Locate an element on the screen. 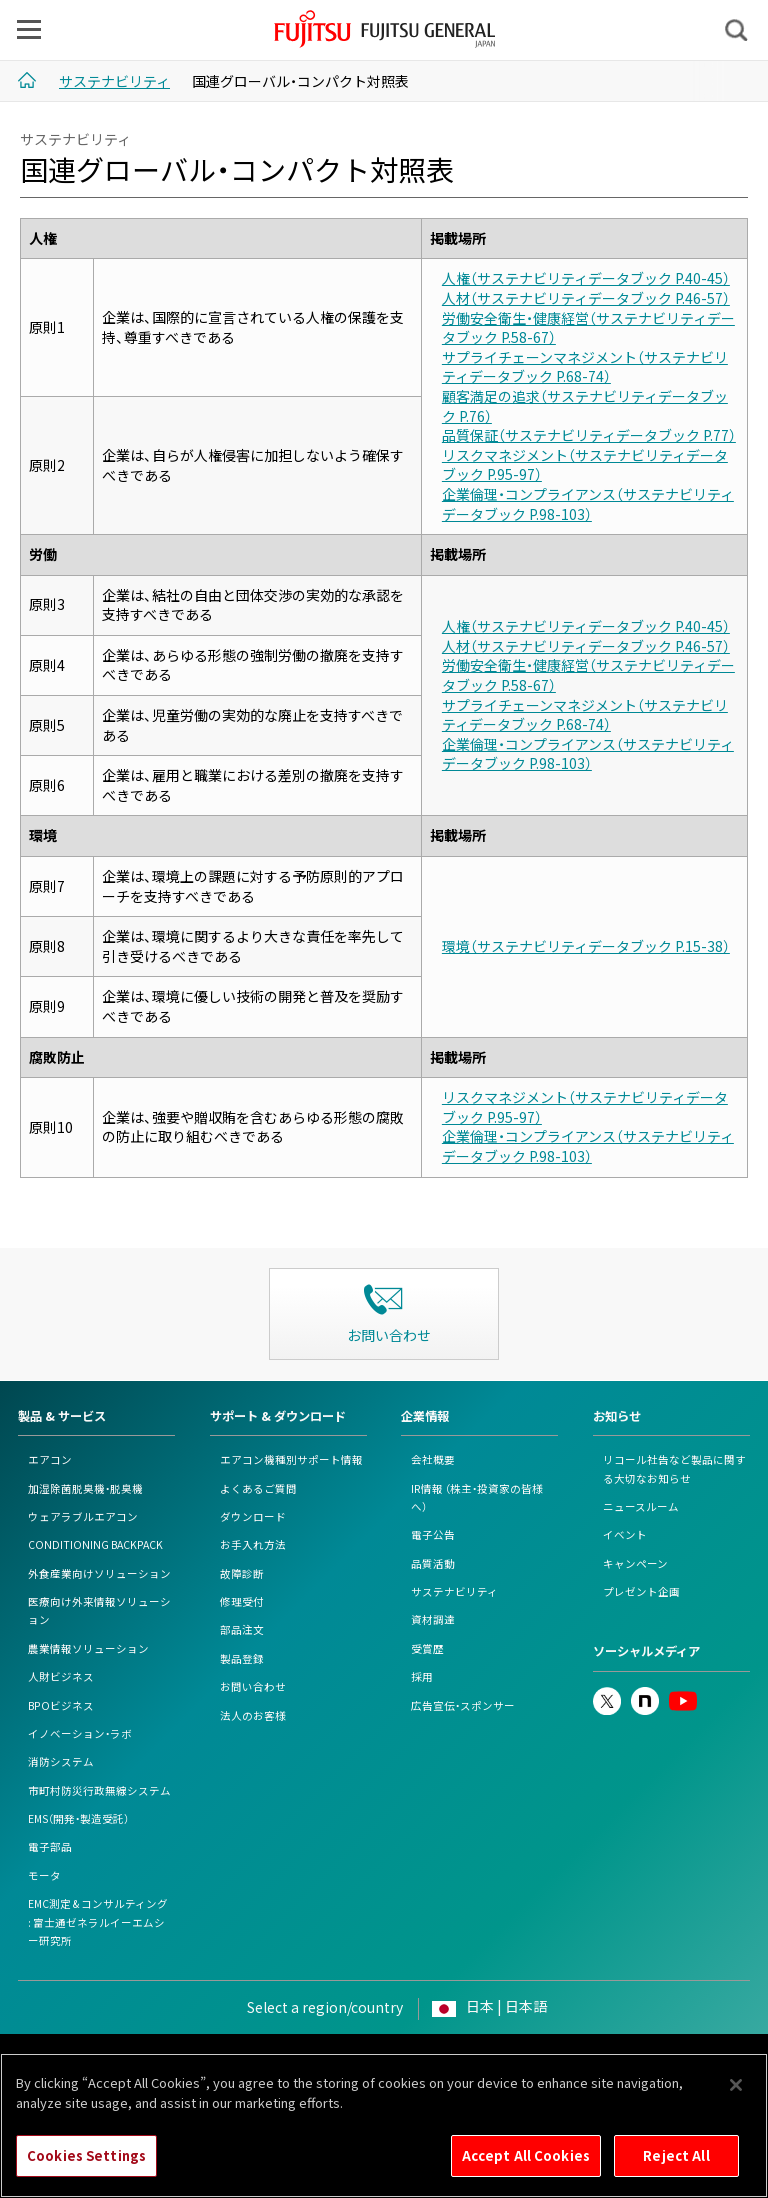 This screenshot has width=768, height=2198. 受賞歴 is located at coordinates (427, 1648).